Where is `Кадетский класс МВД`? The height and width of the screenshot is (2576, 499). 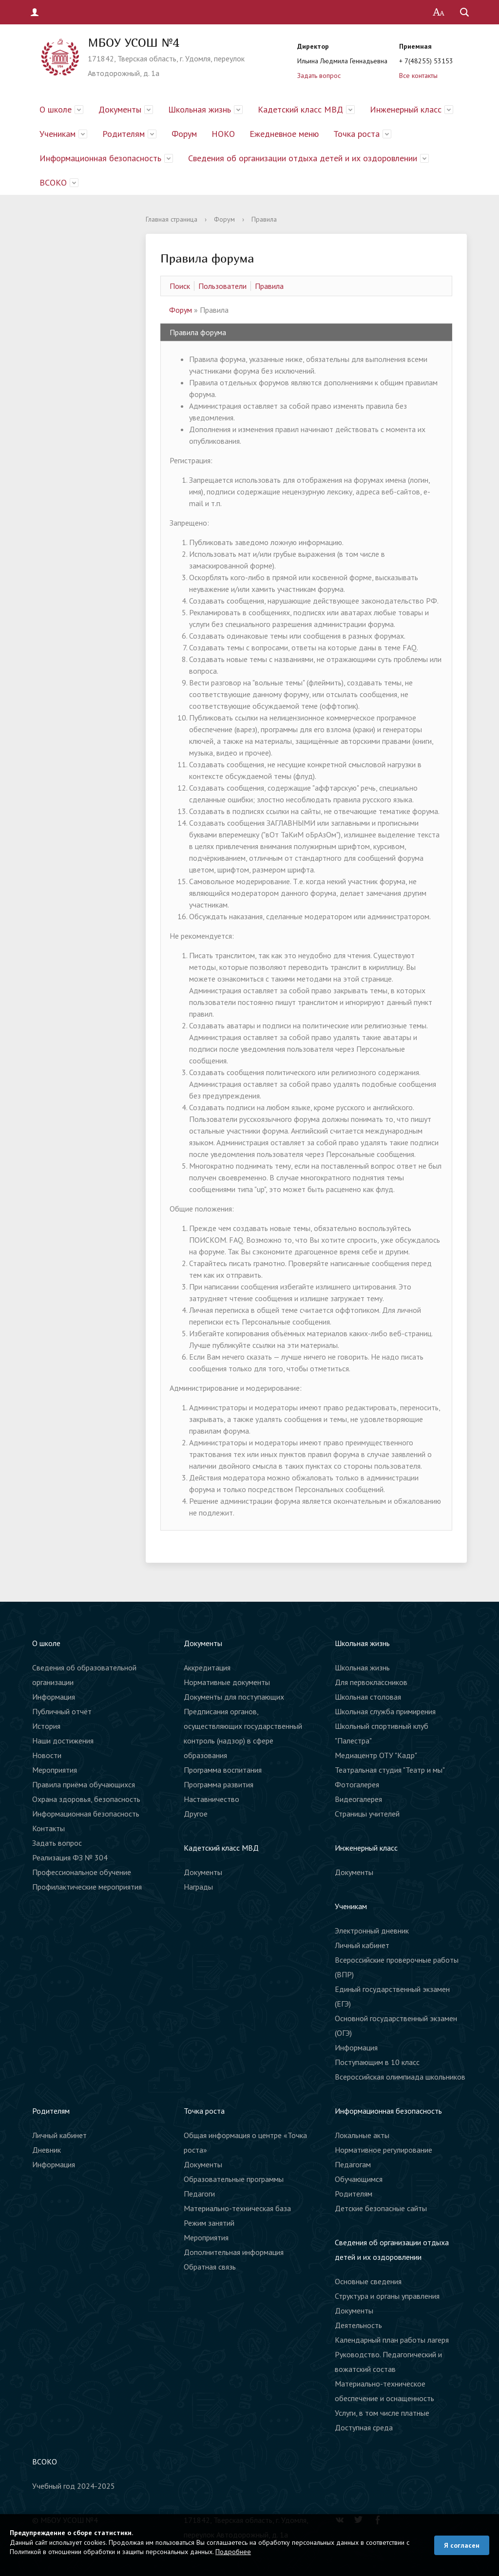
Кадетский класс МВД is located at coordinates (300, 109).